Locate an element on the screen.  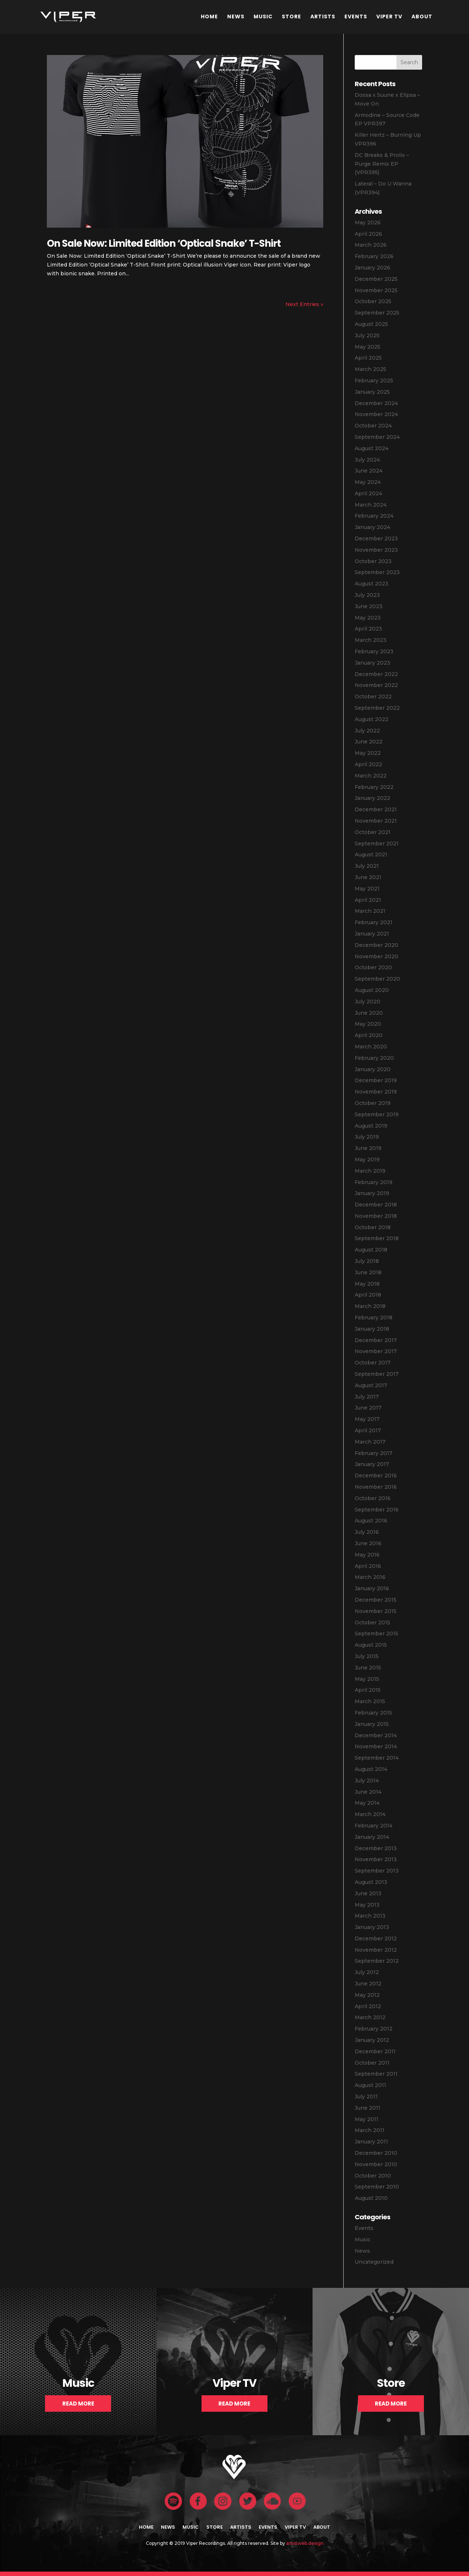
February 2021 is located at coordinates (373, 922).